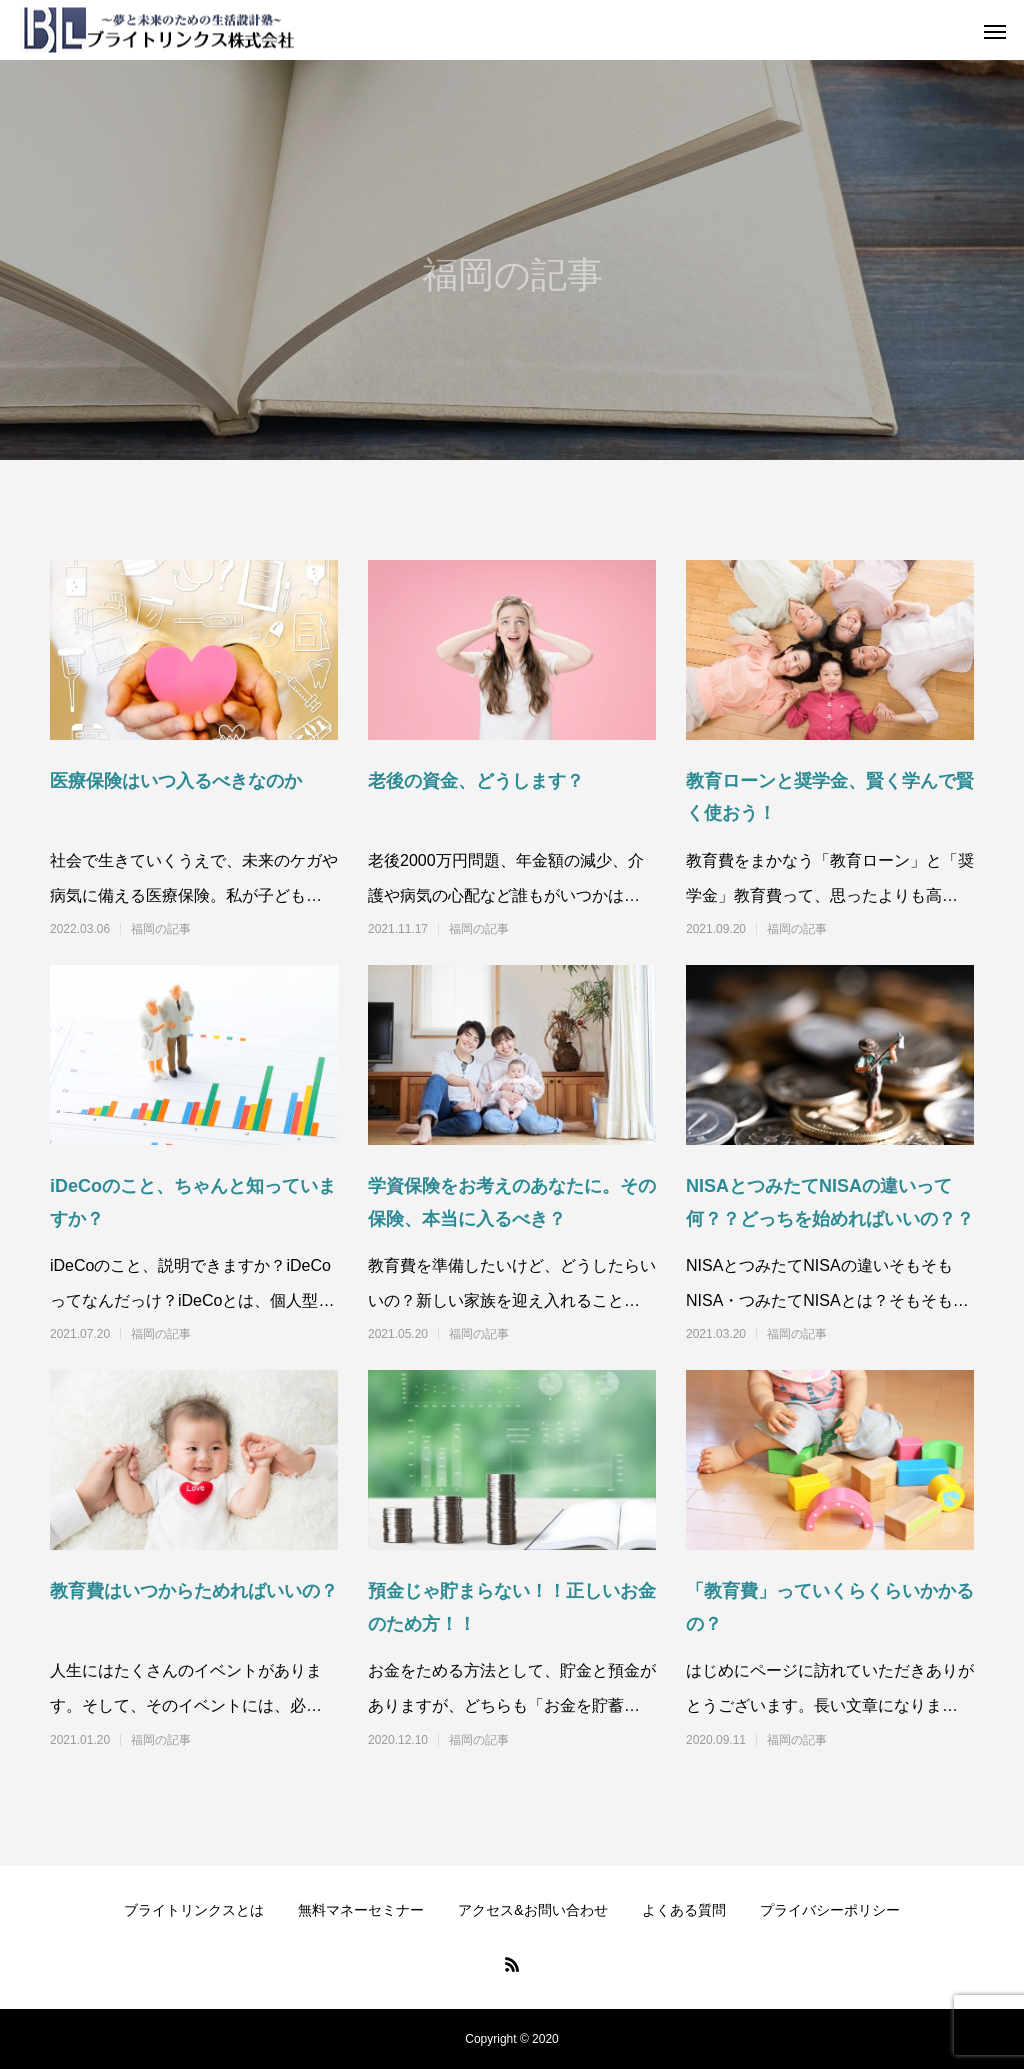 The image size is (1024, 2069). I want to click on アクセス&お問い合わせ, so click(532, 1910).